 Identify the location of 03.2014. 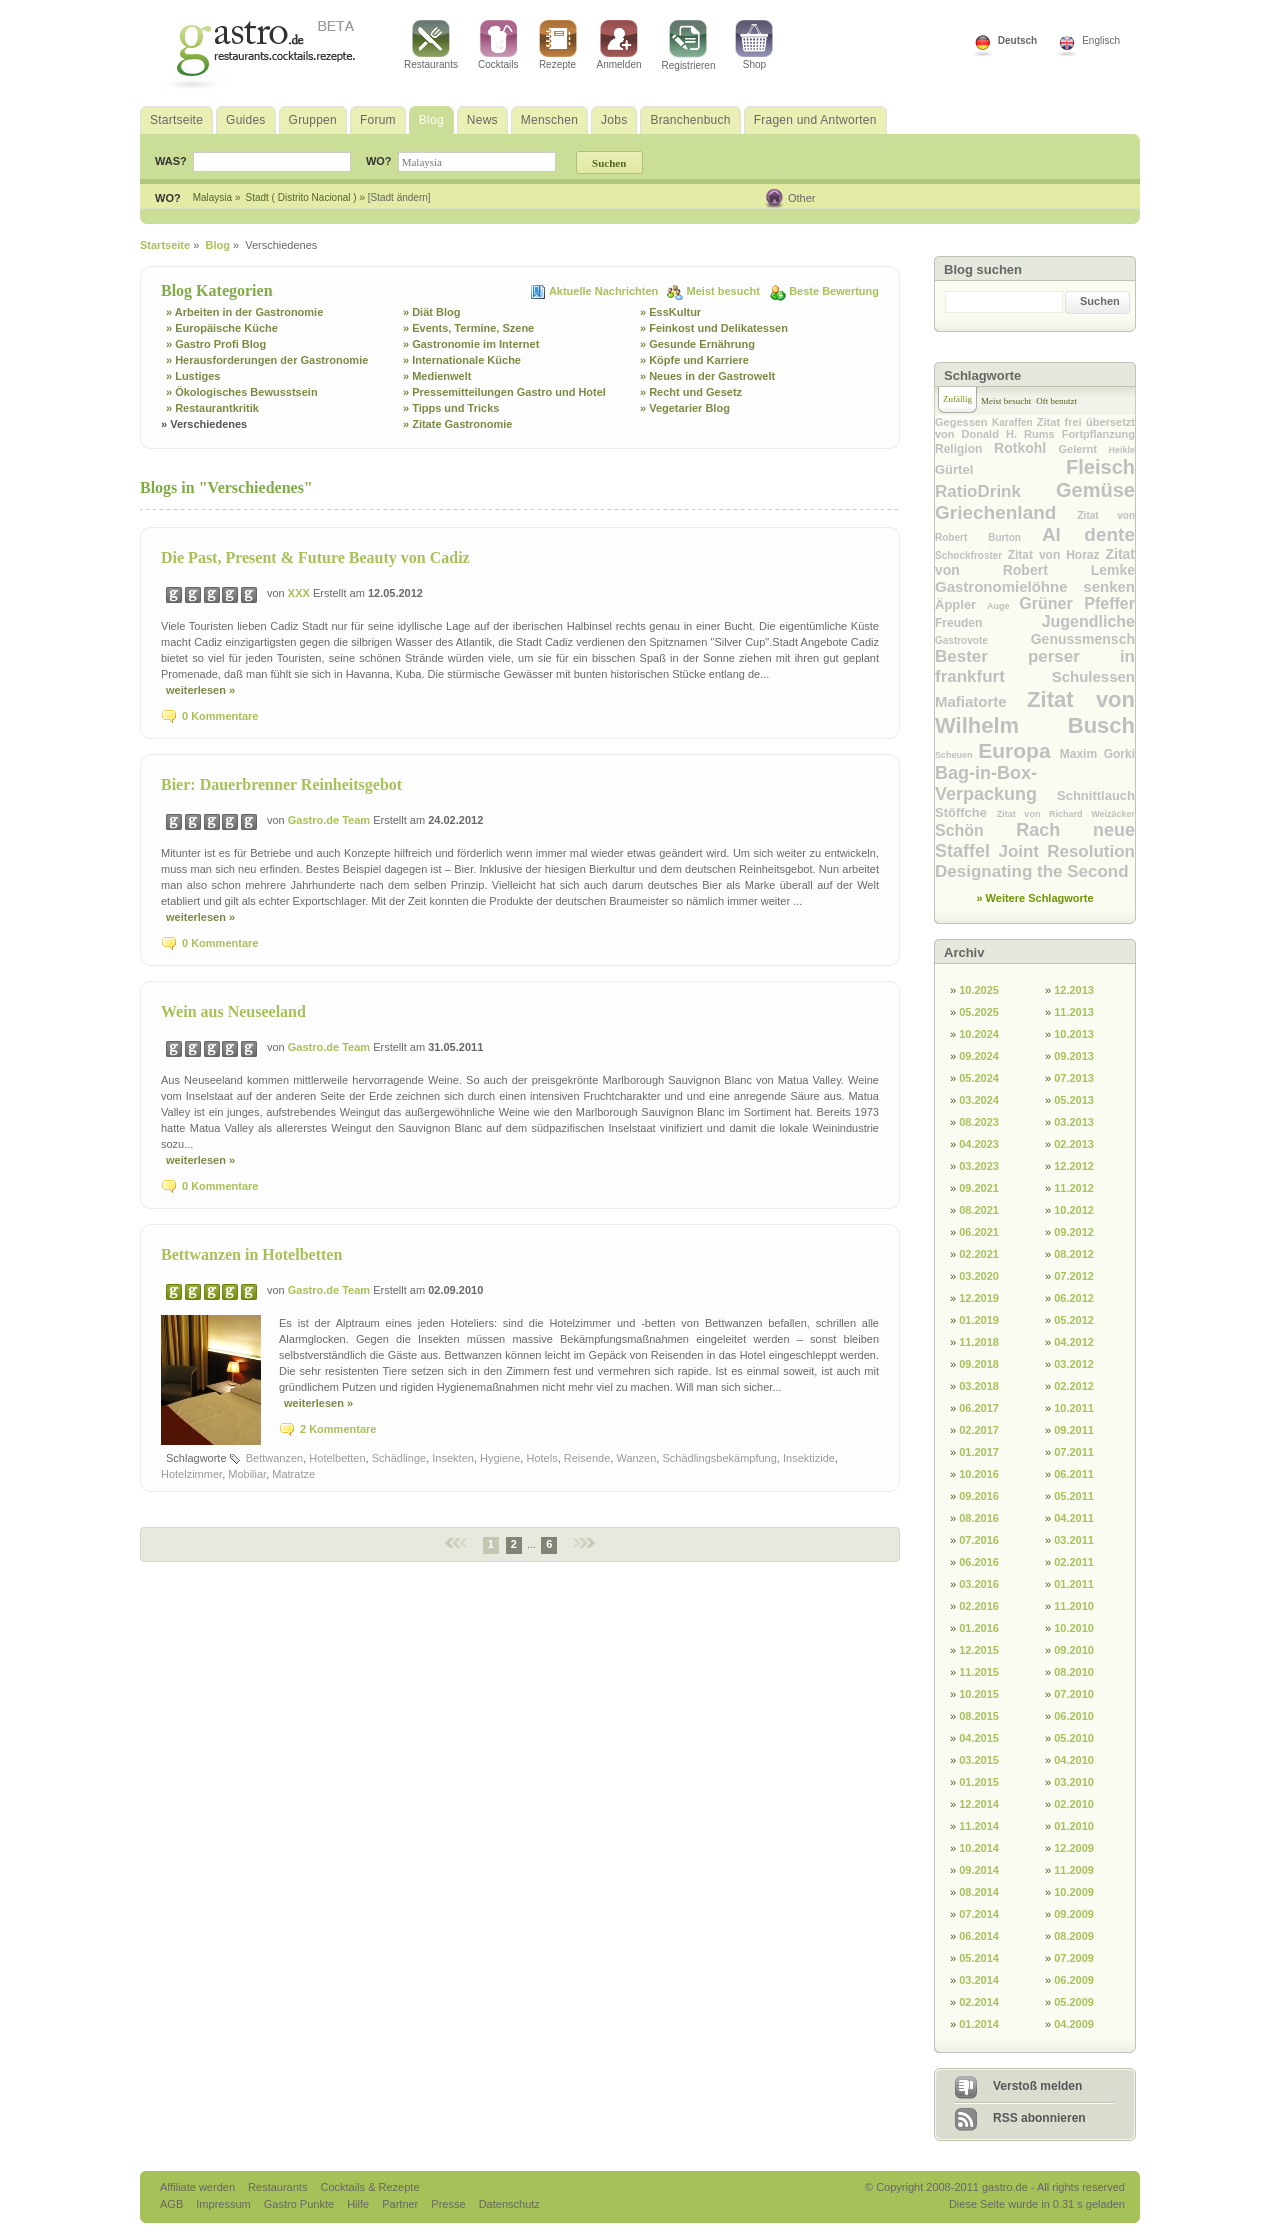
(979, 1980).